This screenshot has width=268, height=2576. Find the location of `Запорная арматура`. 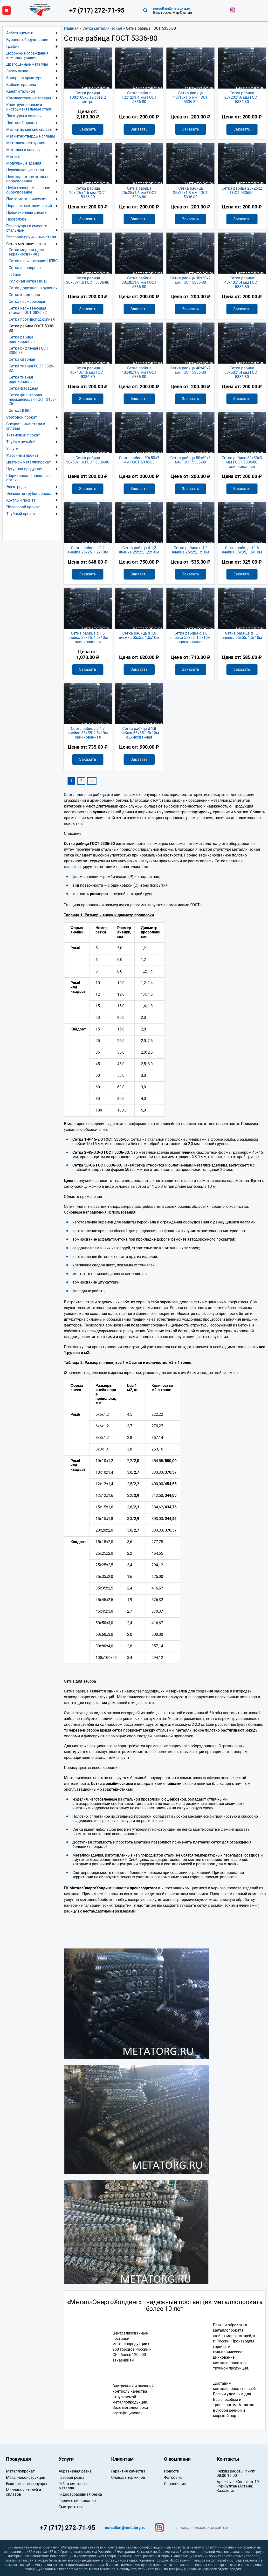

Запорная арматура is located at coordinates (24, 78).